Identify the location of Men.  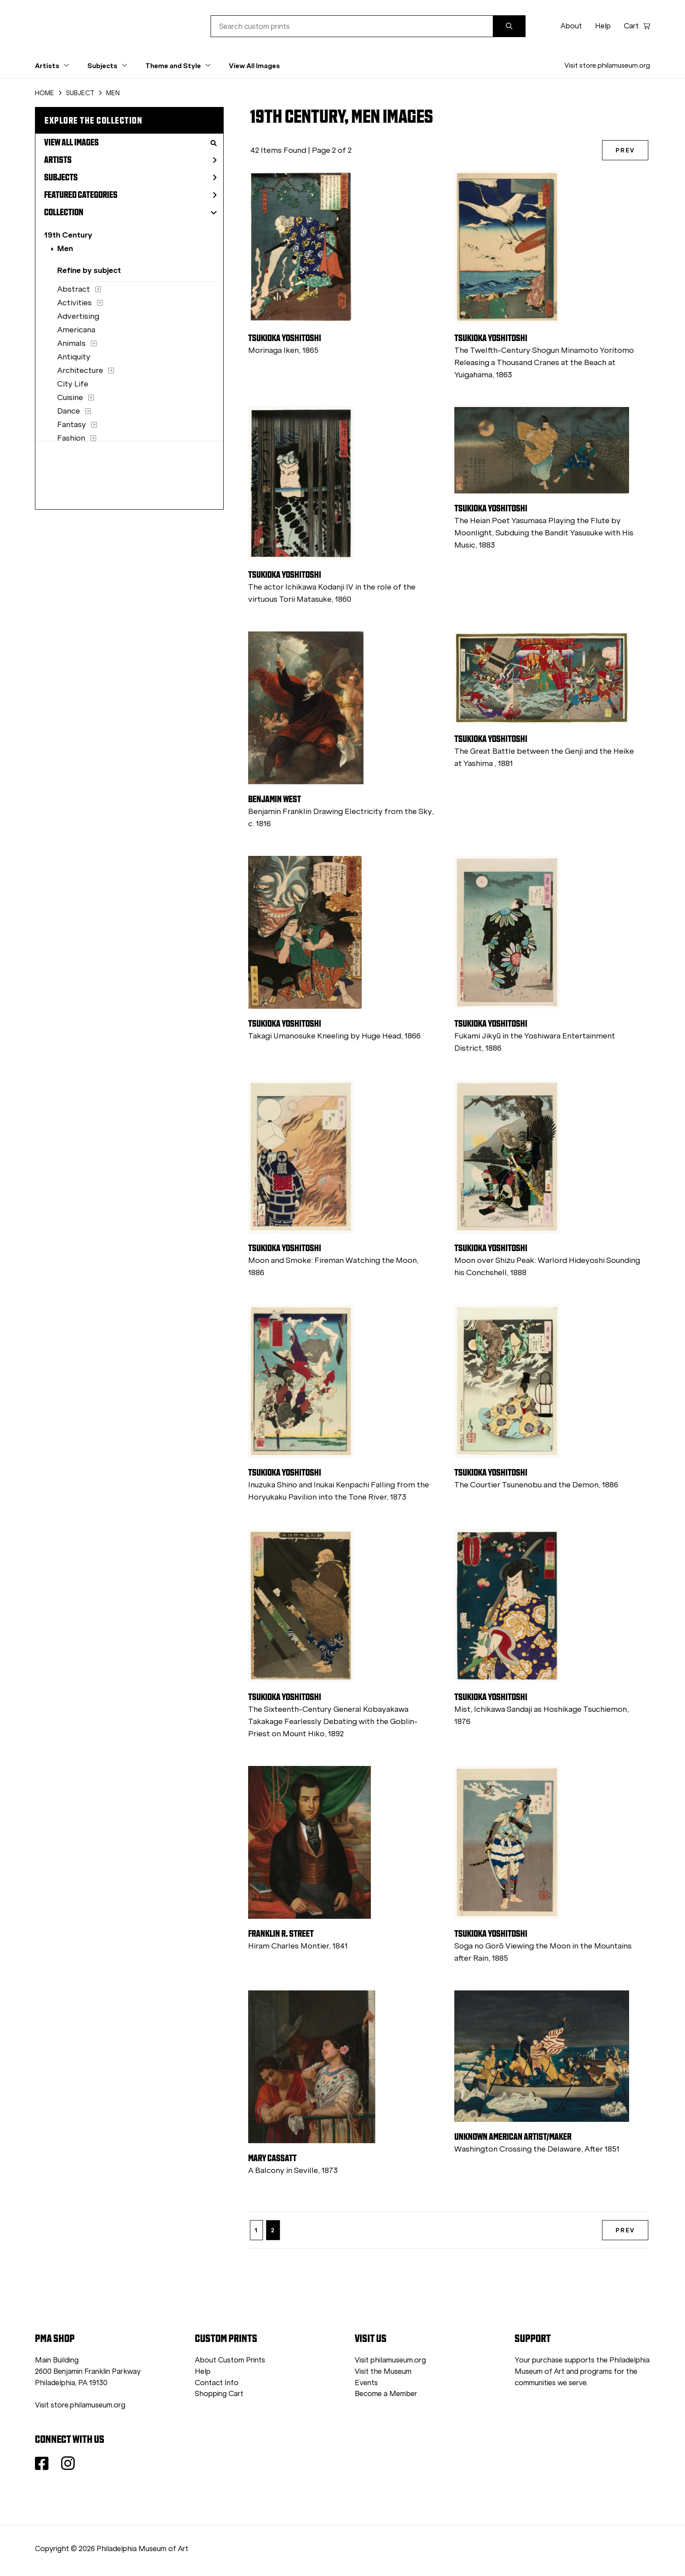
(65, 248).